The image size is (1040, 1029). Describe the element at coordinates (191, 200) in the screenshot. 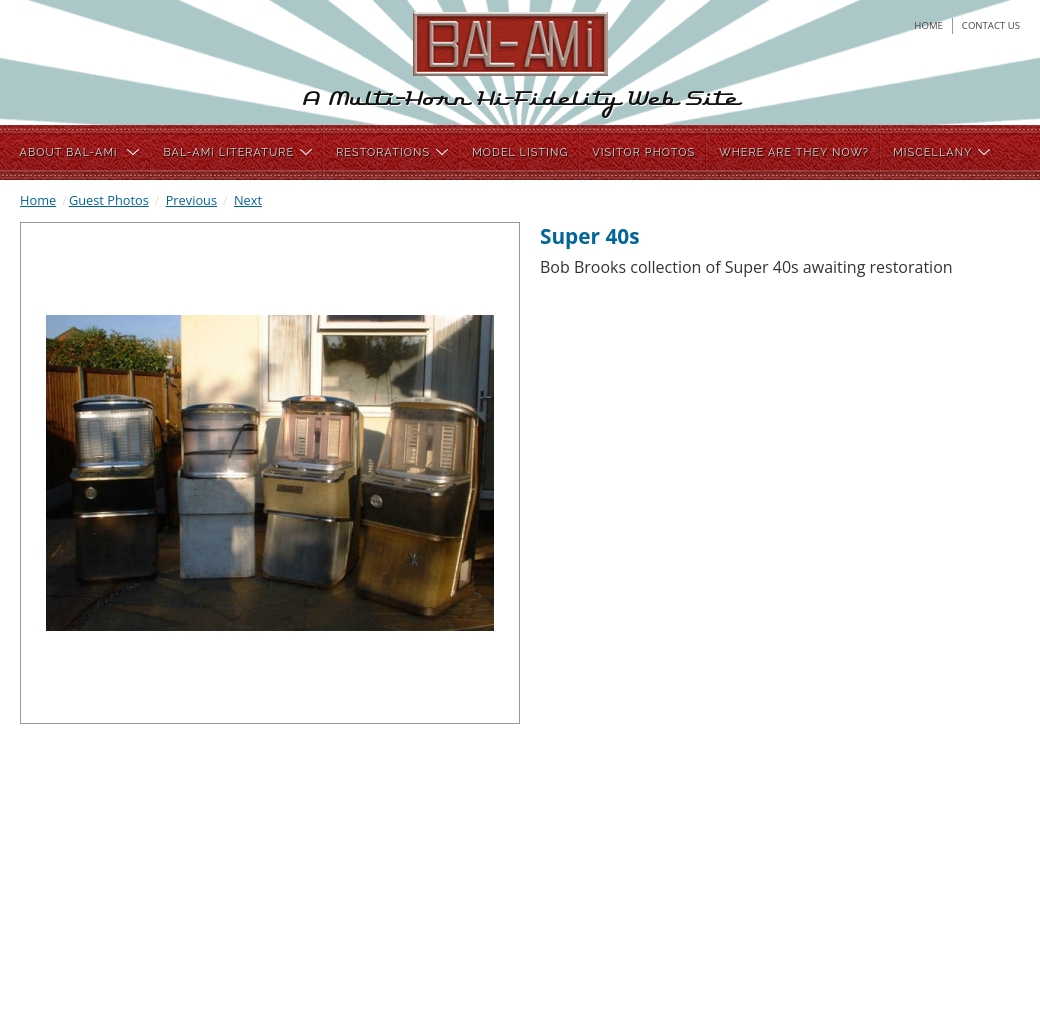

I see `Previous` at that location.